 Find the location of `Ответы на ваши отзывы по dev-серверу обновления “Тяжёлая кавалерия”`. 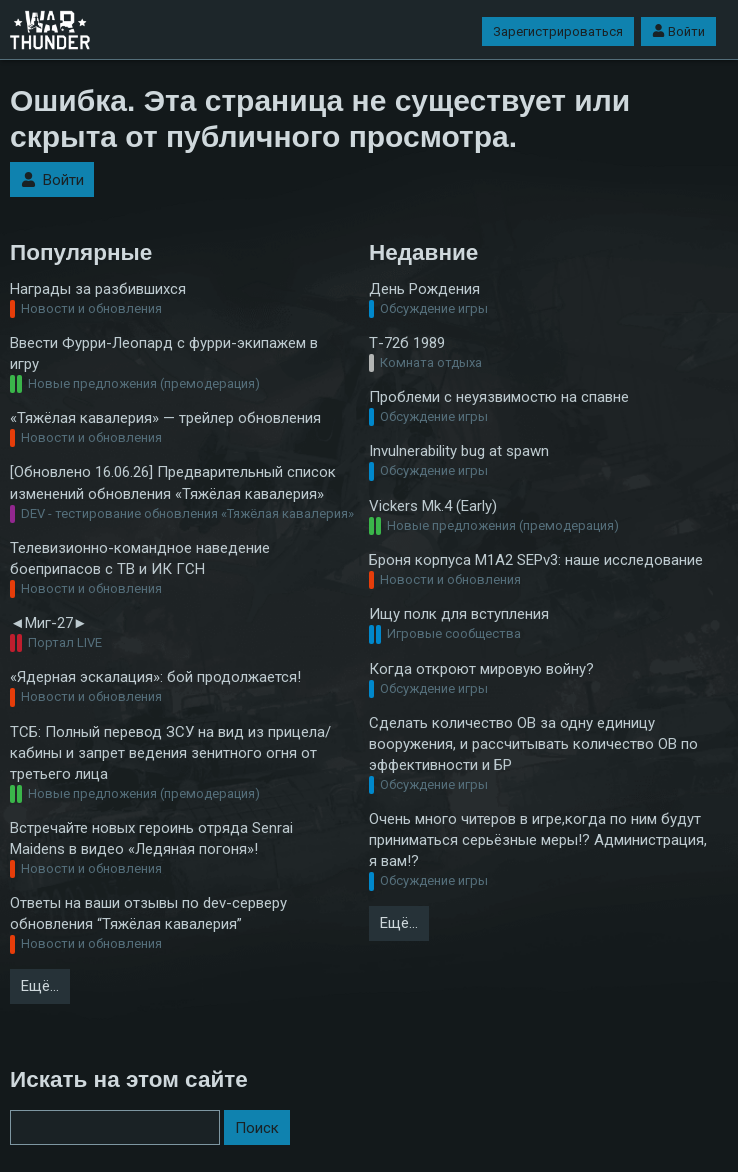

Ответы на ваши отзывы по dev-серверу обновления “Тяжёлая кавалерия” is located at coordinates (148, 913).